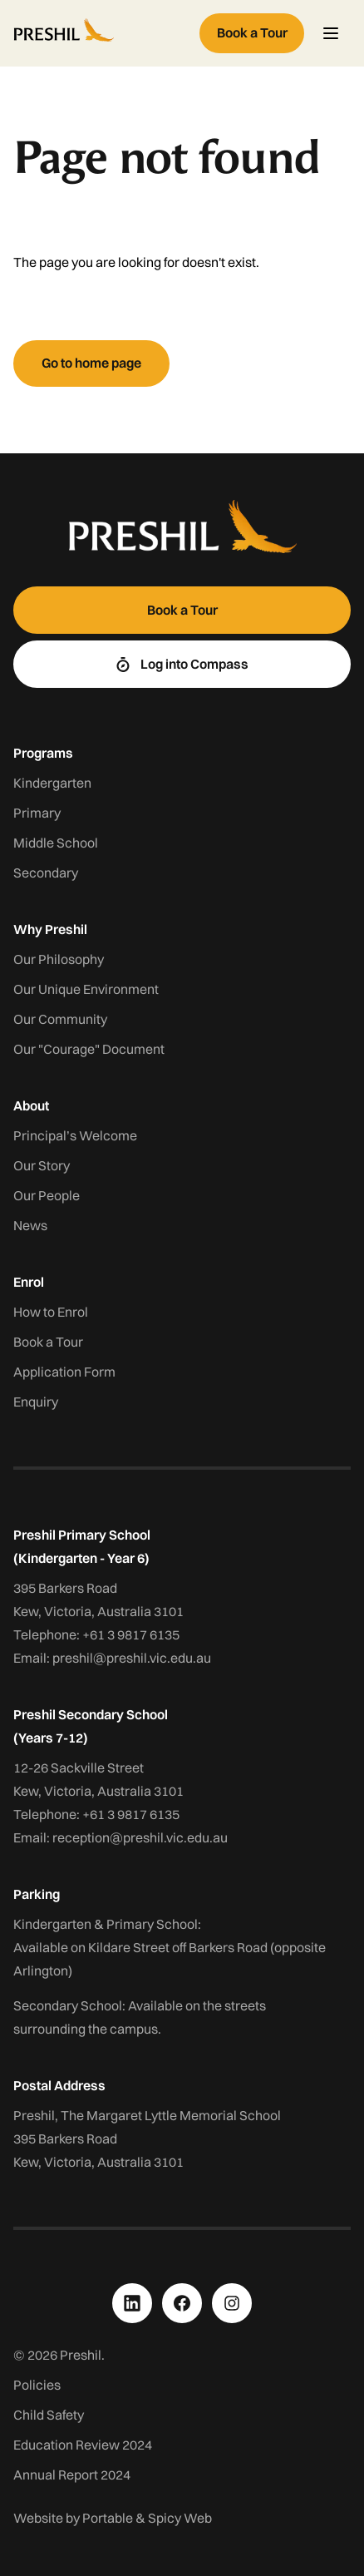 Image resolution: width=364 pixels, height=2576 pixels. I want to click on Middle School, so click(55, 842).